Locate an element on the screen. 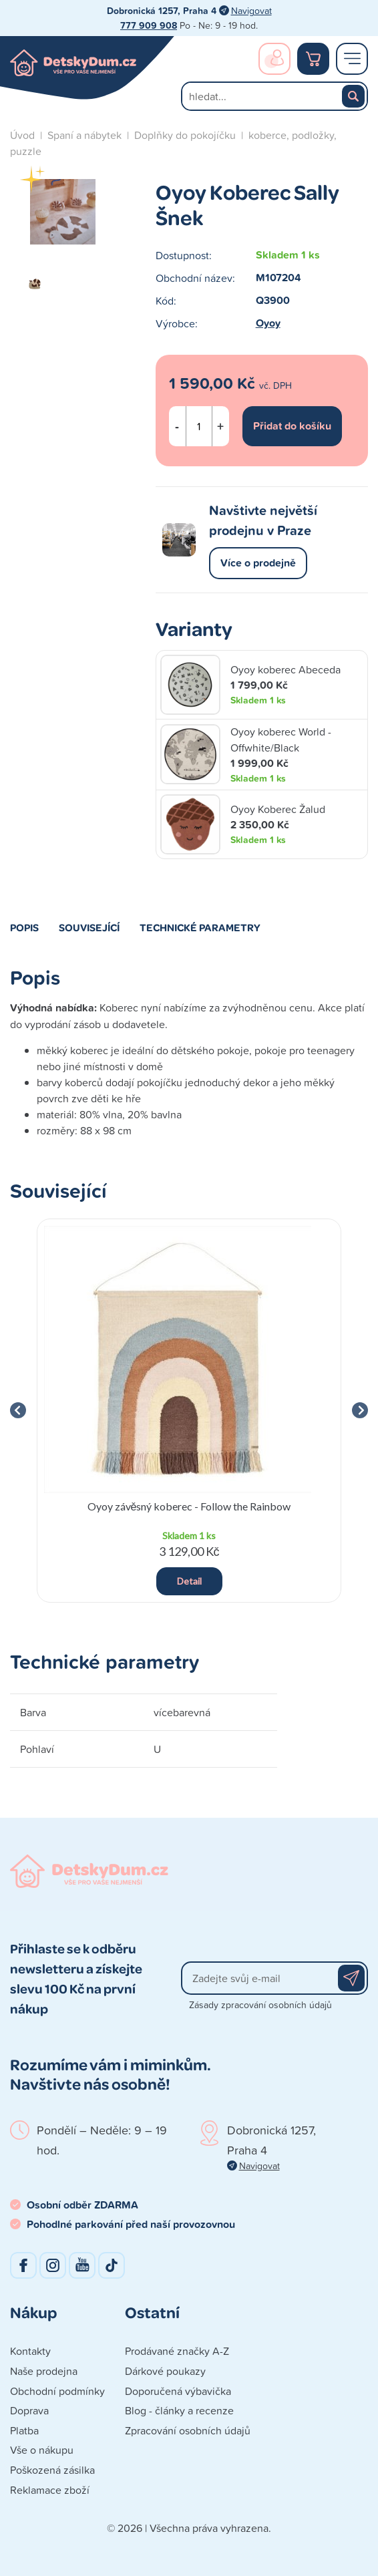 The width and height of the screenshot is (378, 2576). Doprava is located at coordinates (29, 2410).